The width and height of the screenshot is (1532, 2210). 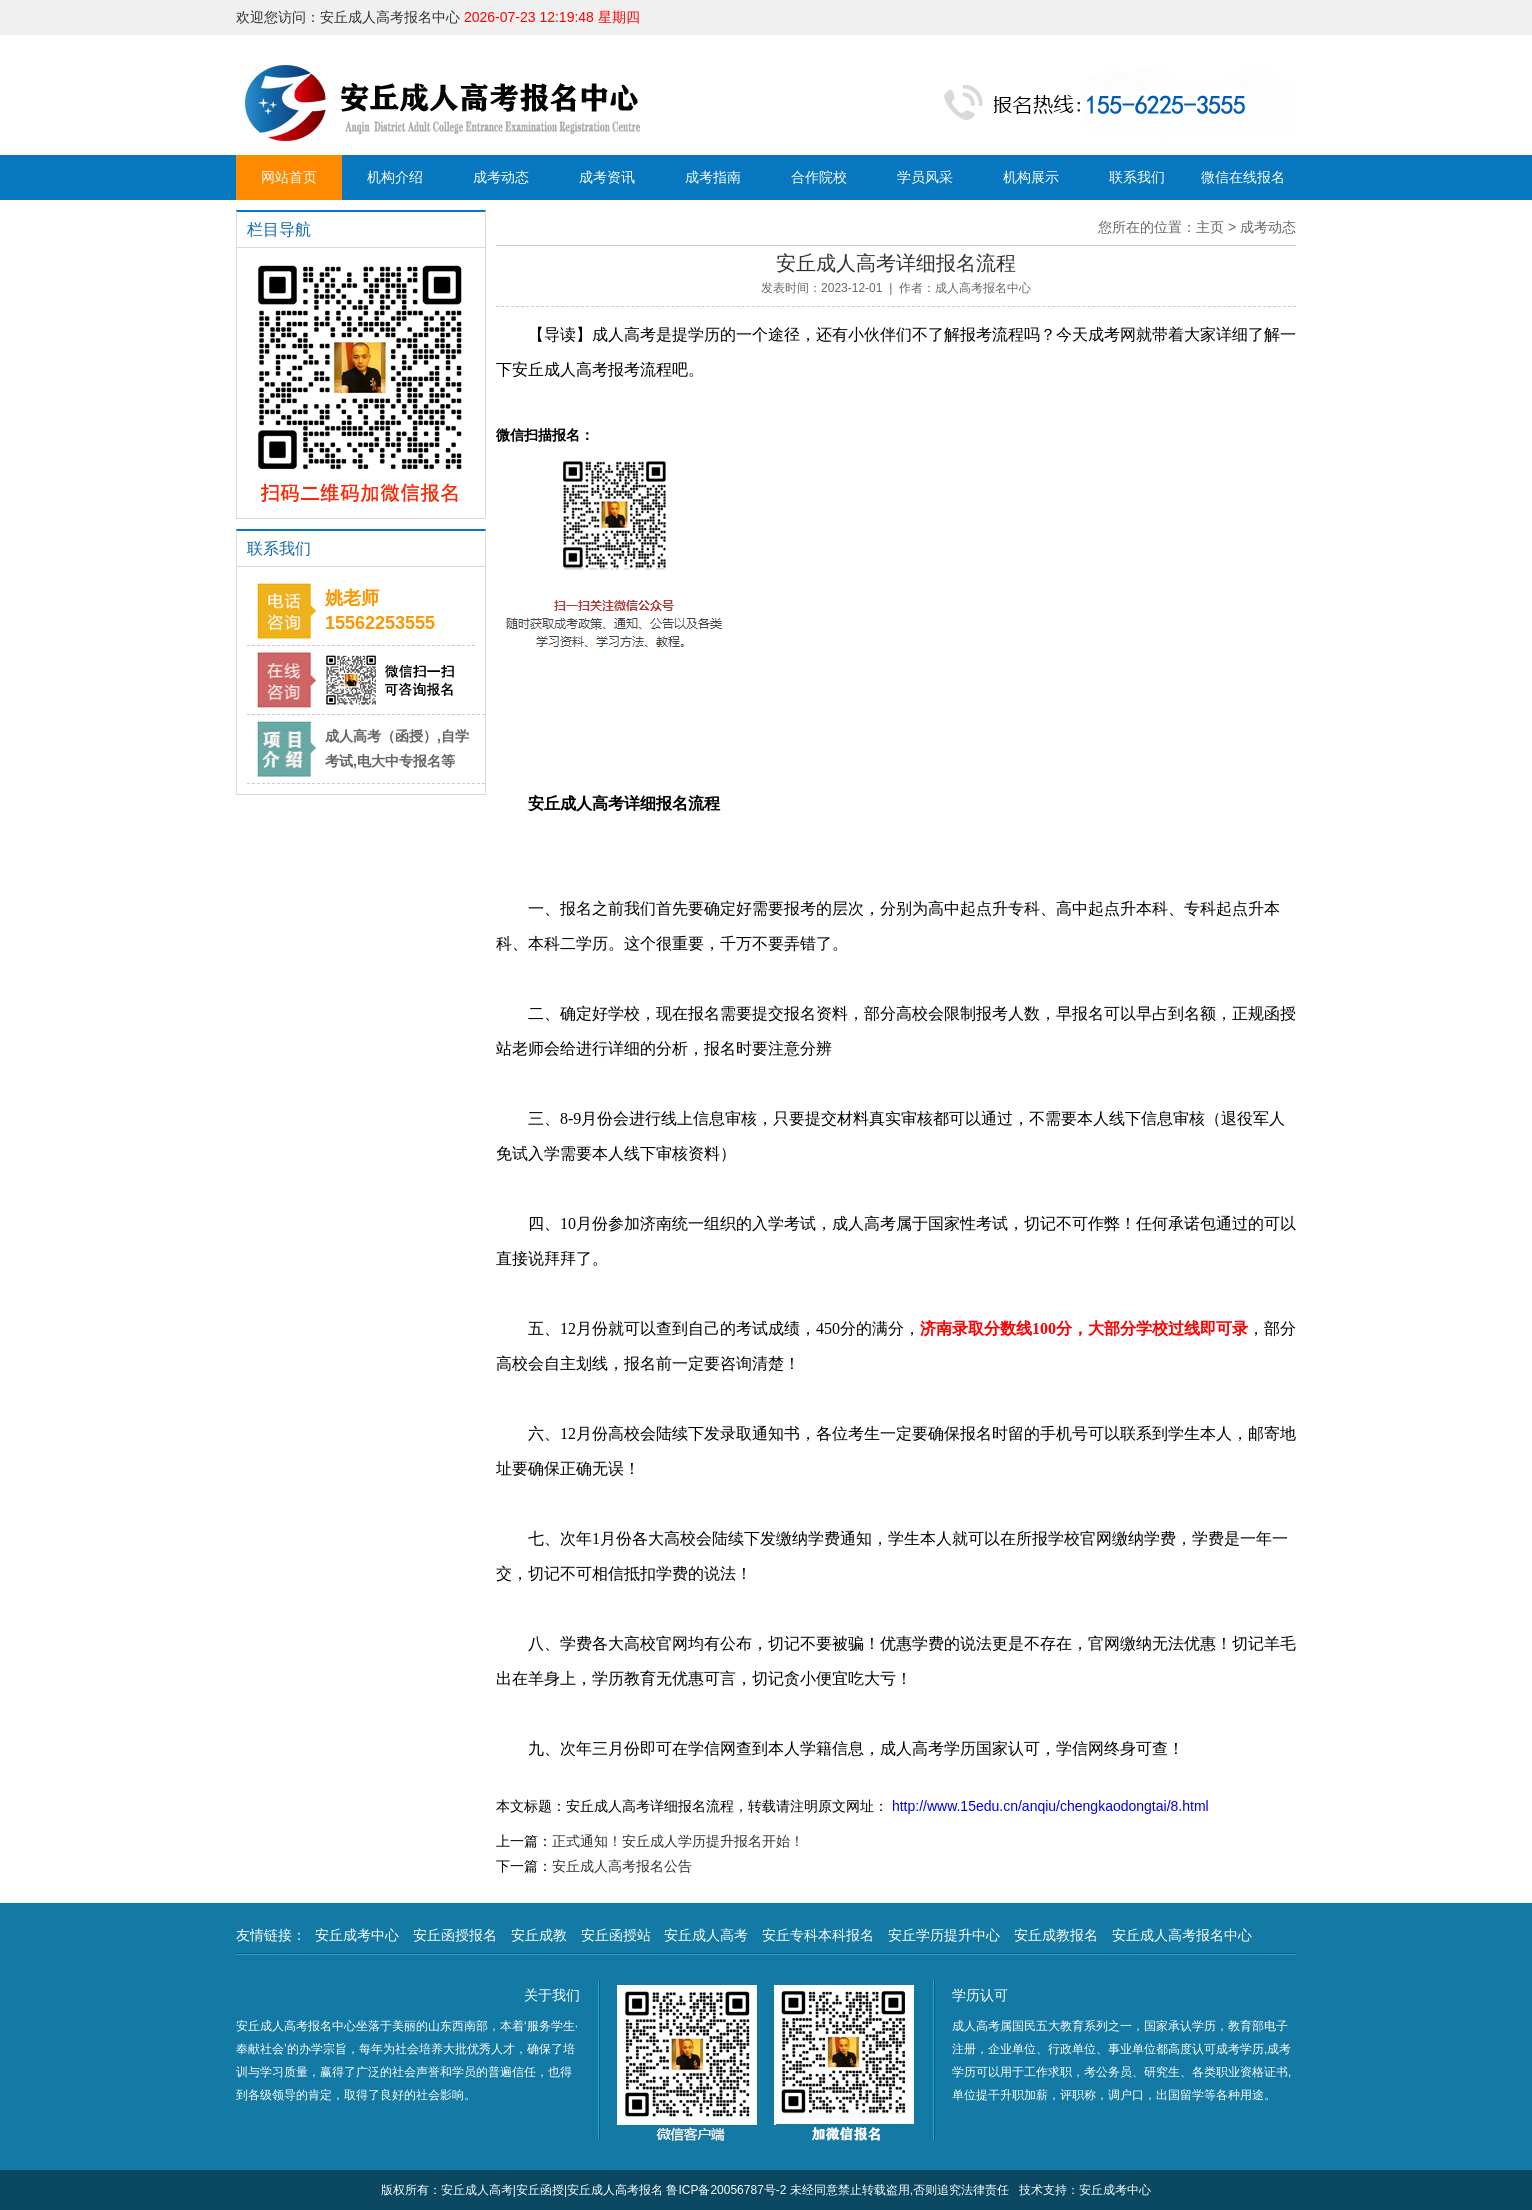 What do you see at coordinates (1137, 177) in the screenshot?
I see `联系我们` at bounding box center [1137, 177].